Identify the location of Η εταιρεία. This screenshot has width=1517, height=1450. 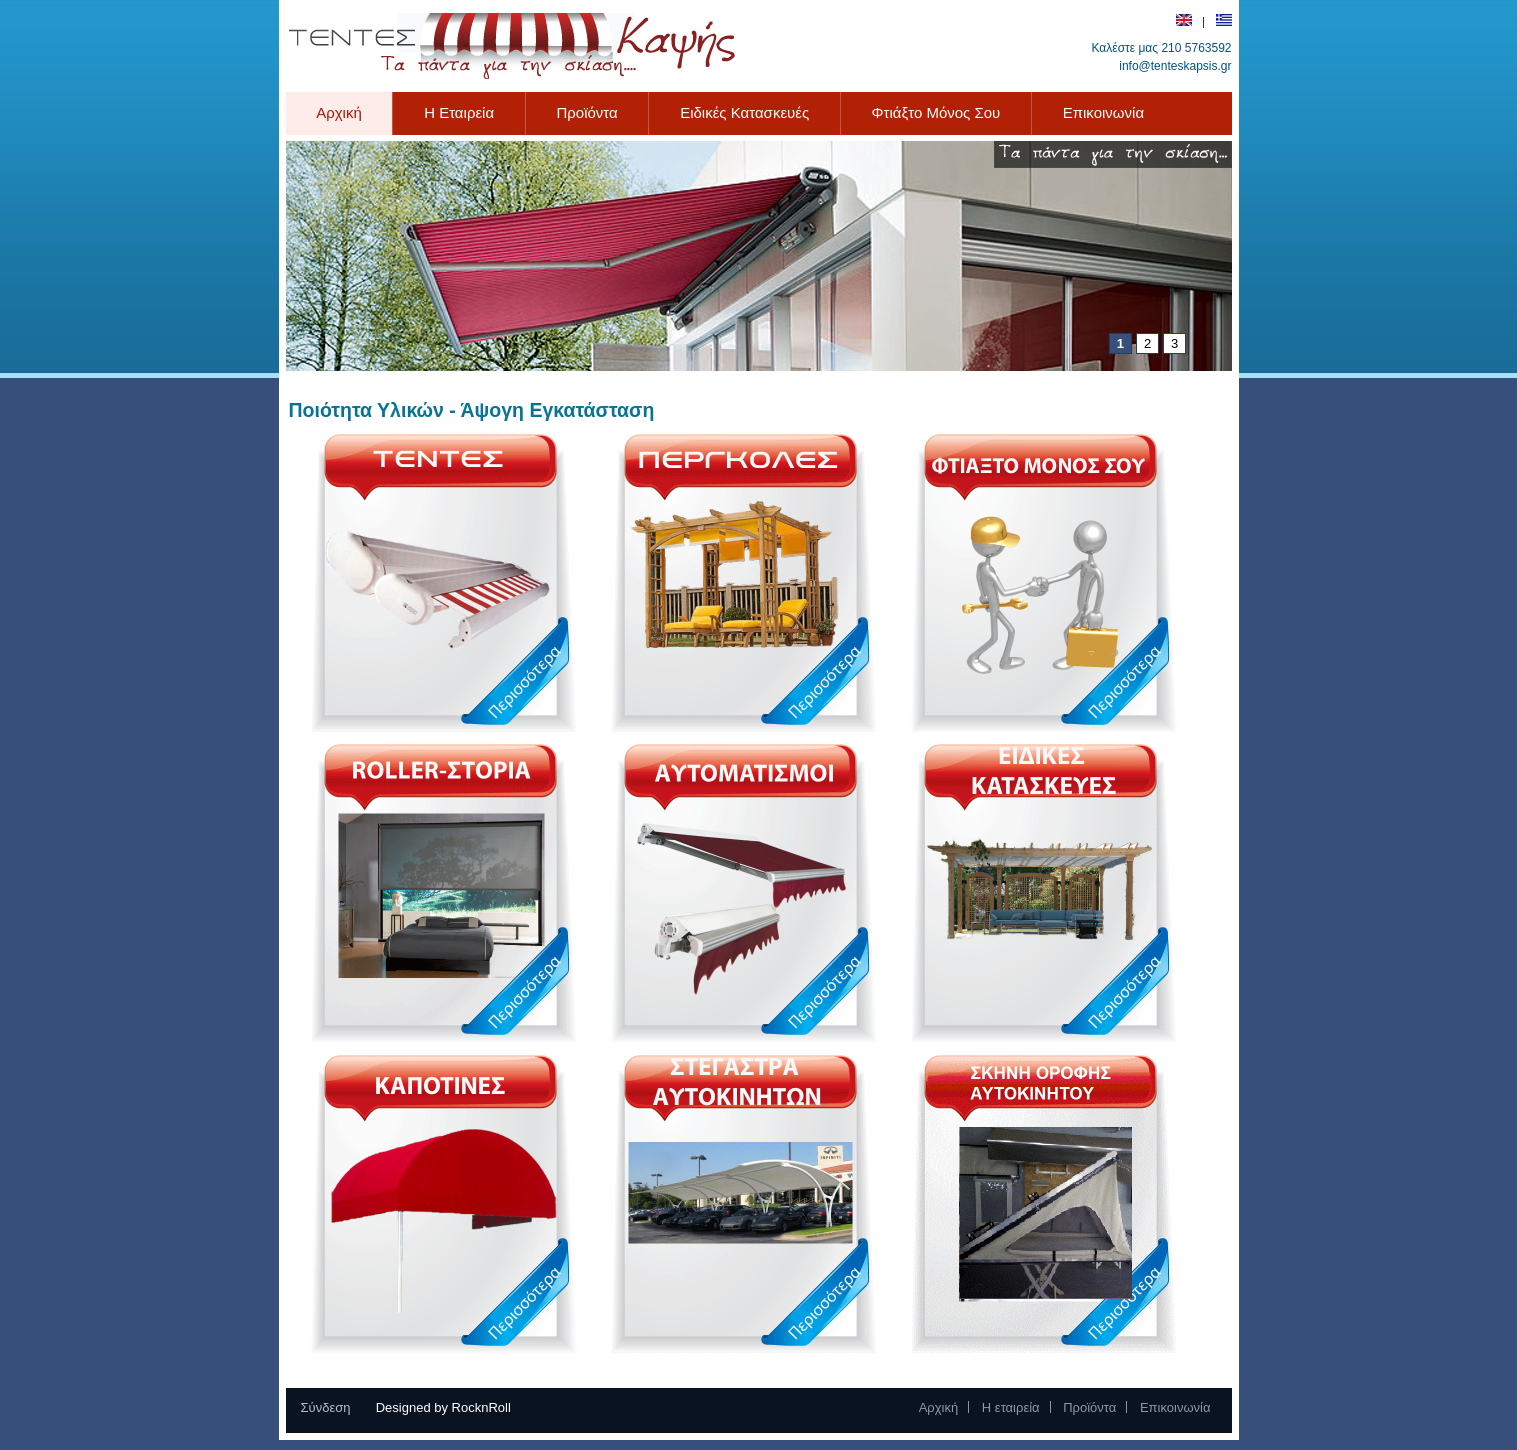
(1011, 1407).